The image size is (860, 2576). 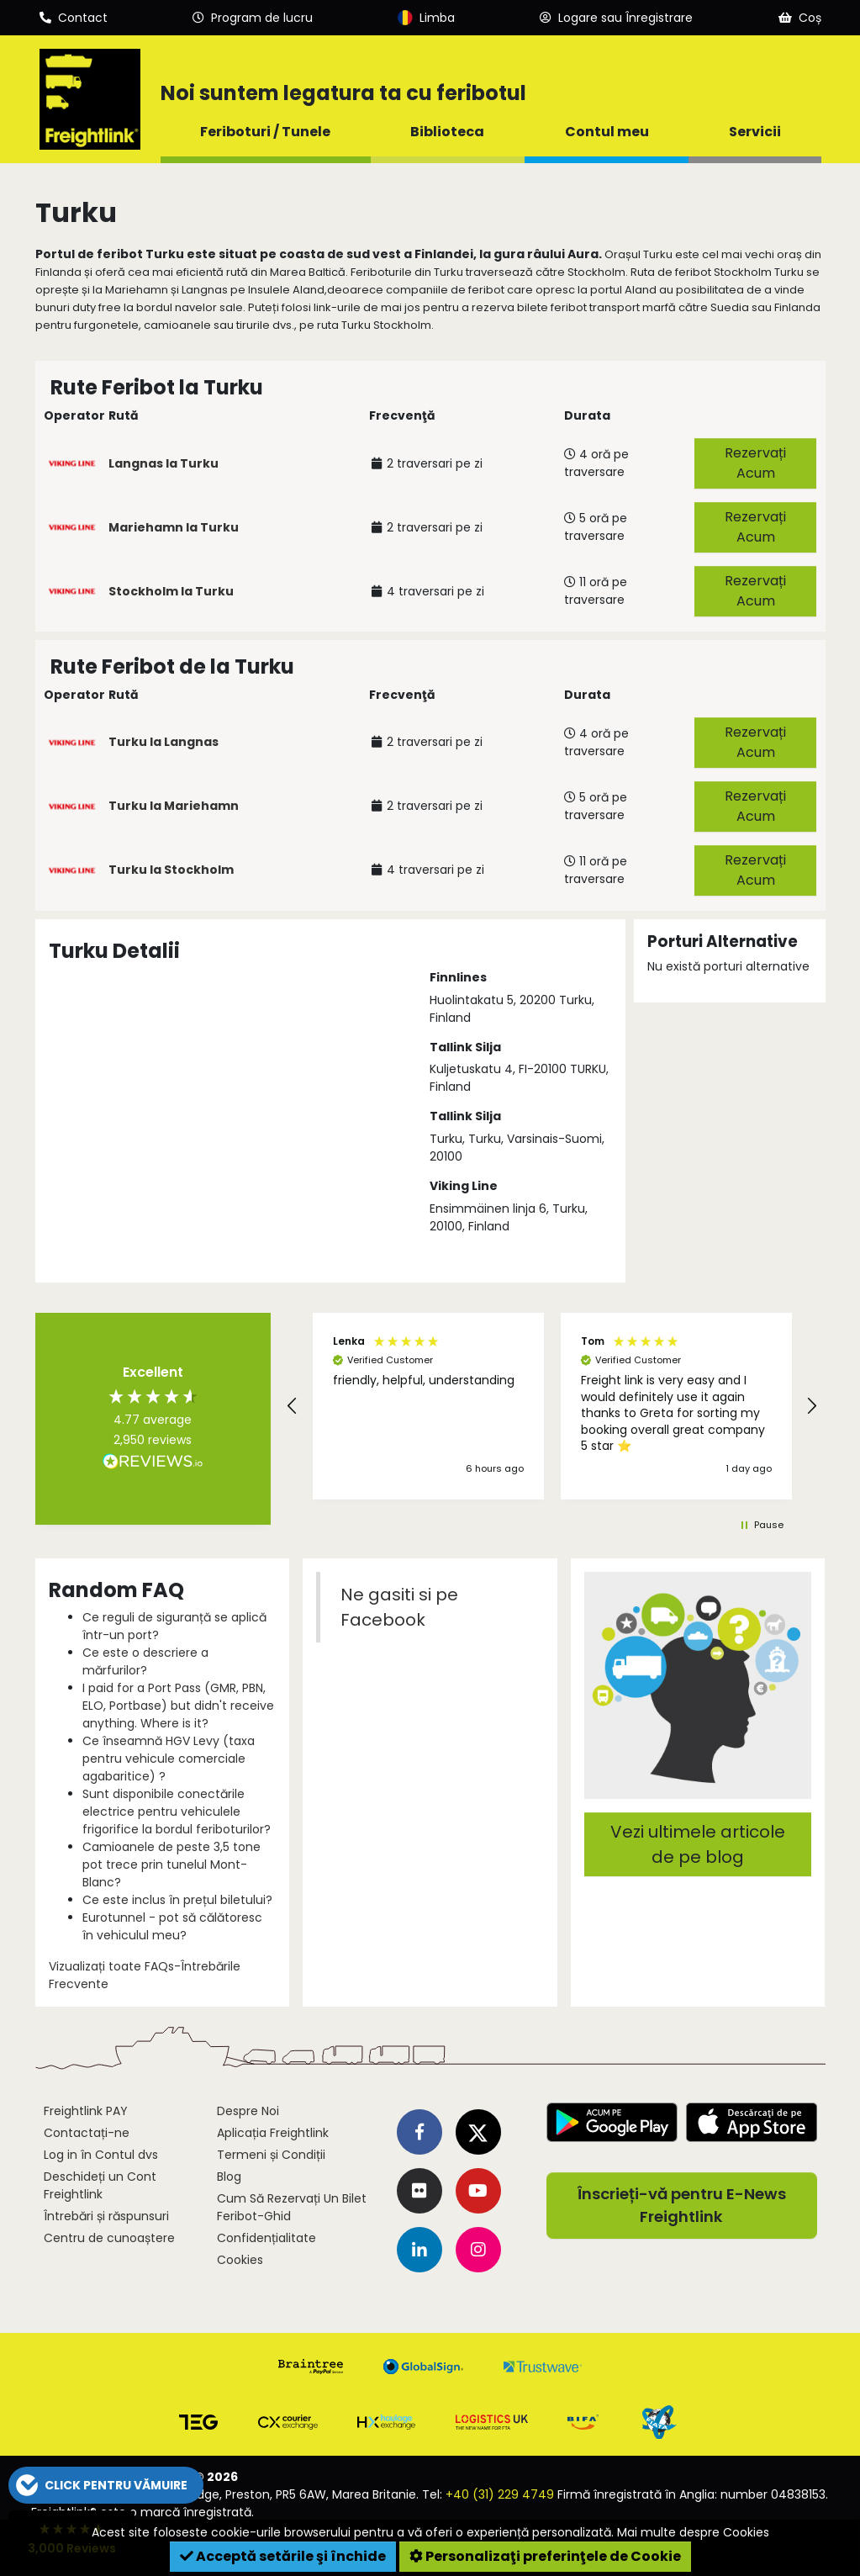 What do you see at coordinates (86, 2132) in the screenshot?
I see `Contactați-ne` at bounding box center [86, 2132].